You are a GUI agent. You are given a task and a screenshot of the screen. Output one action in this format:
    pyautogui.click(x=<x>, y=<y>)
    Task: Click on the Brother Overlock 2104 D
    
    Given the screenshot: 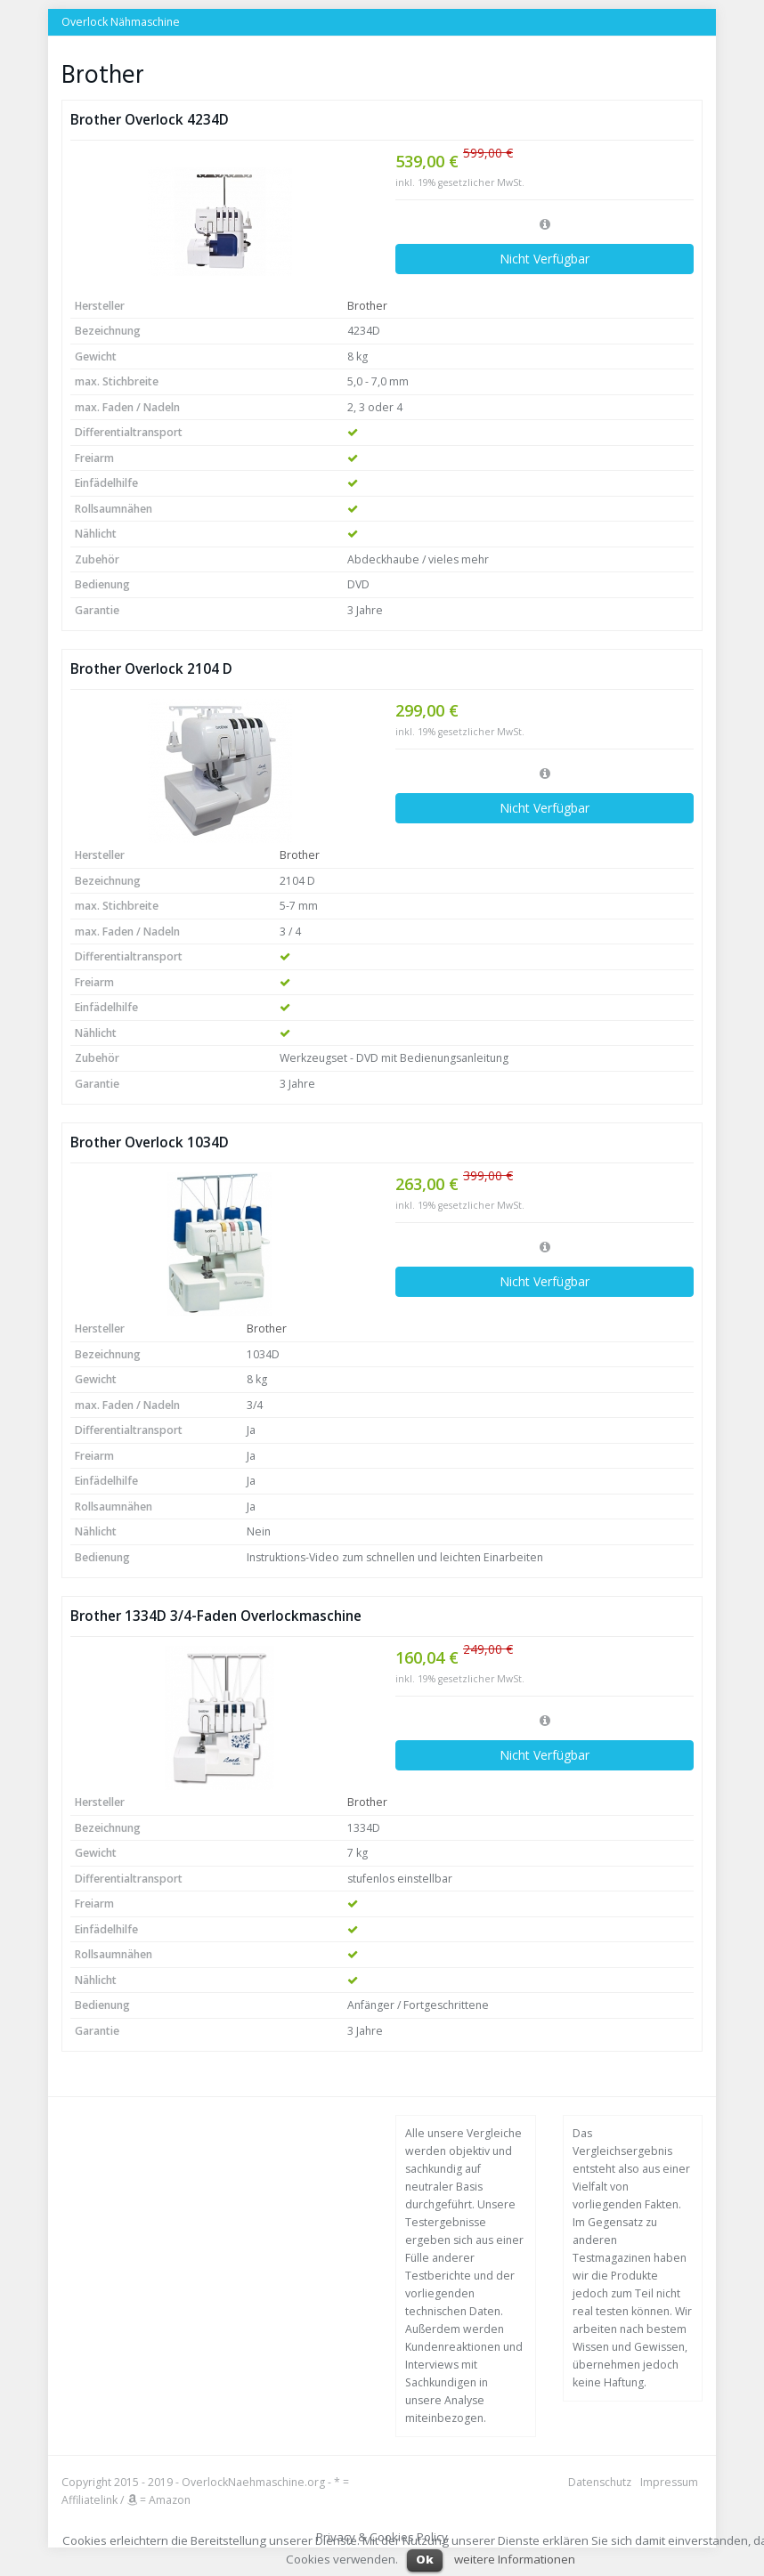 What is the action you would take?
    pyautogui.click(x=151, y=669)
    